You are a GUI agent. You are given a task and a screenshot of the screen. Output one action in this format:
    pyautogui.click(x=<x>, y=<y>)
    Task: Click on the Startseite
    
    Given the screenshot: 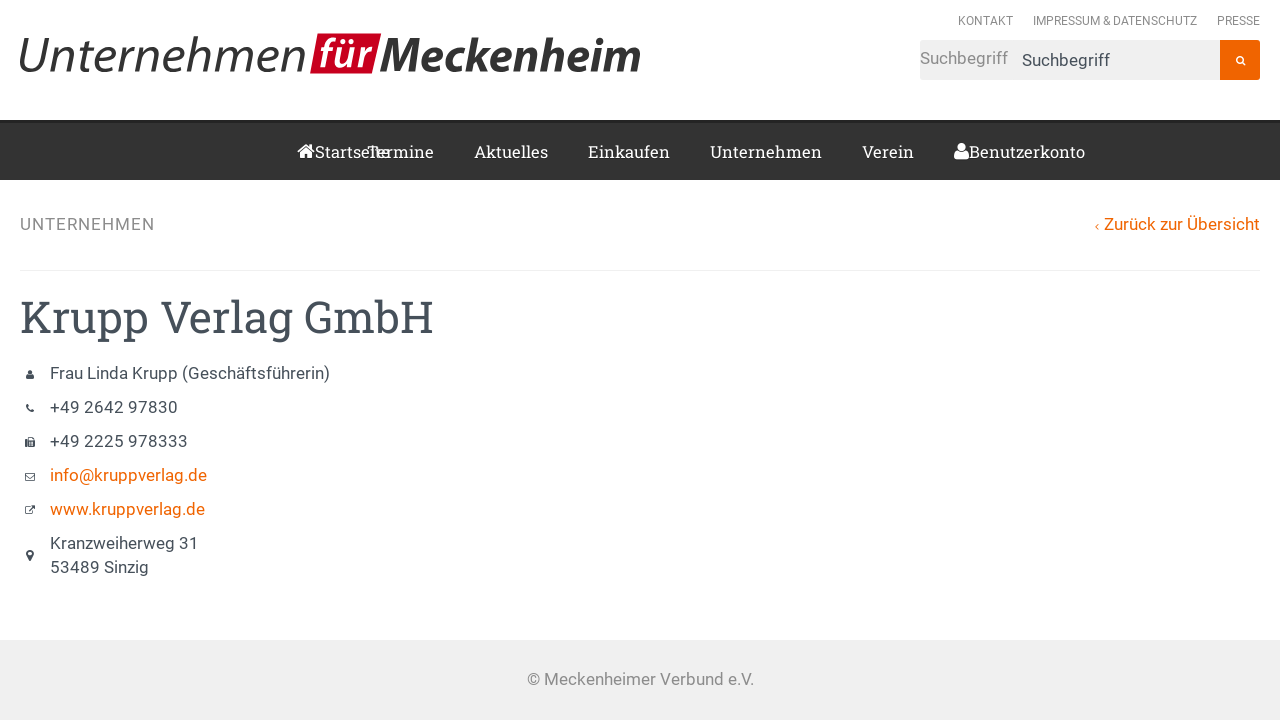 What is the action you would take?
    pyautogui.click(x=321, y=151)
    